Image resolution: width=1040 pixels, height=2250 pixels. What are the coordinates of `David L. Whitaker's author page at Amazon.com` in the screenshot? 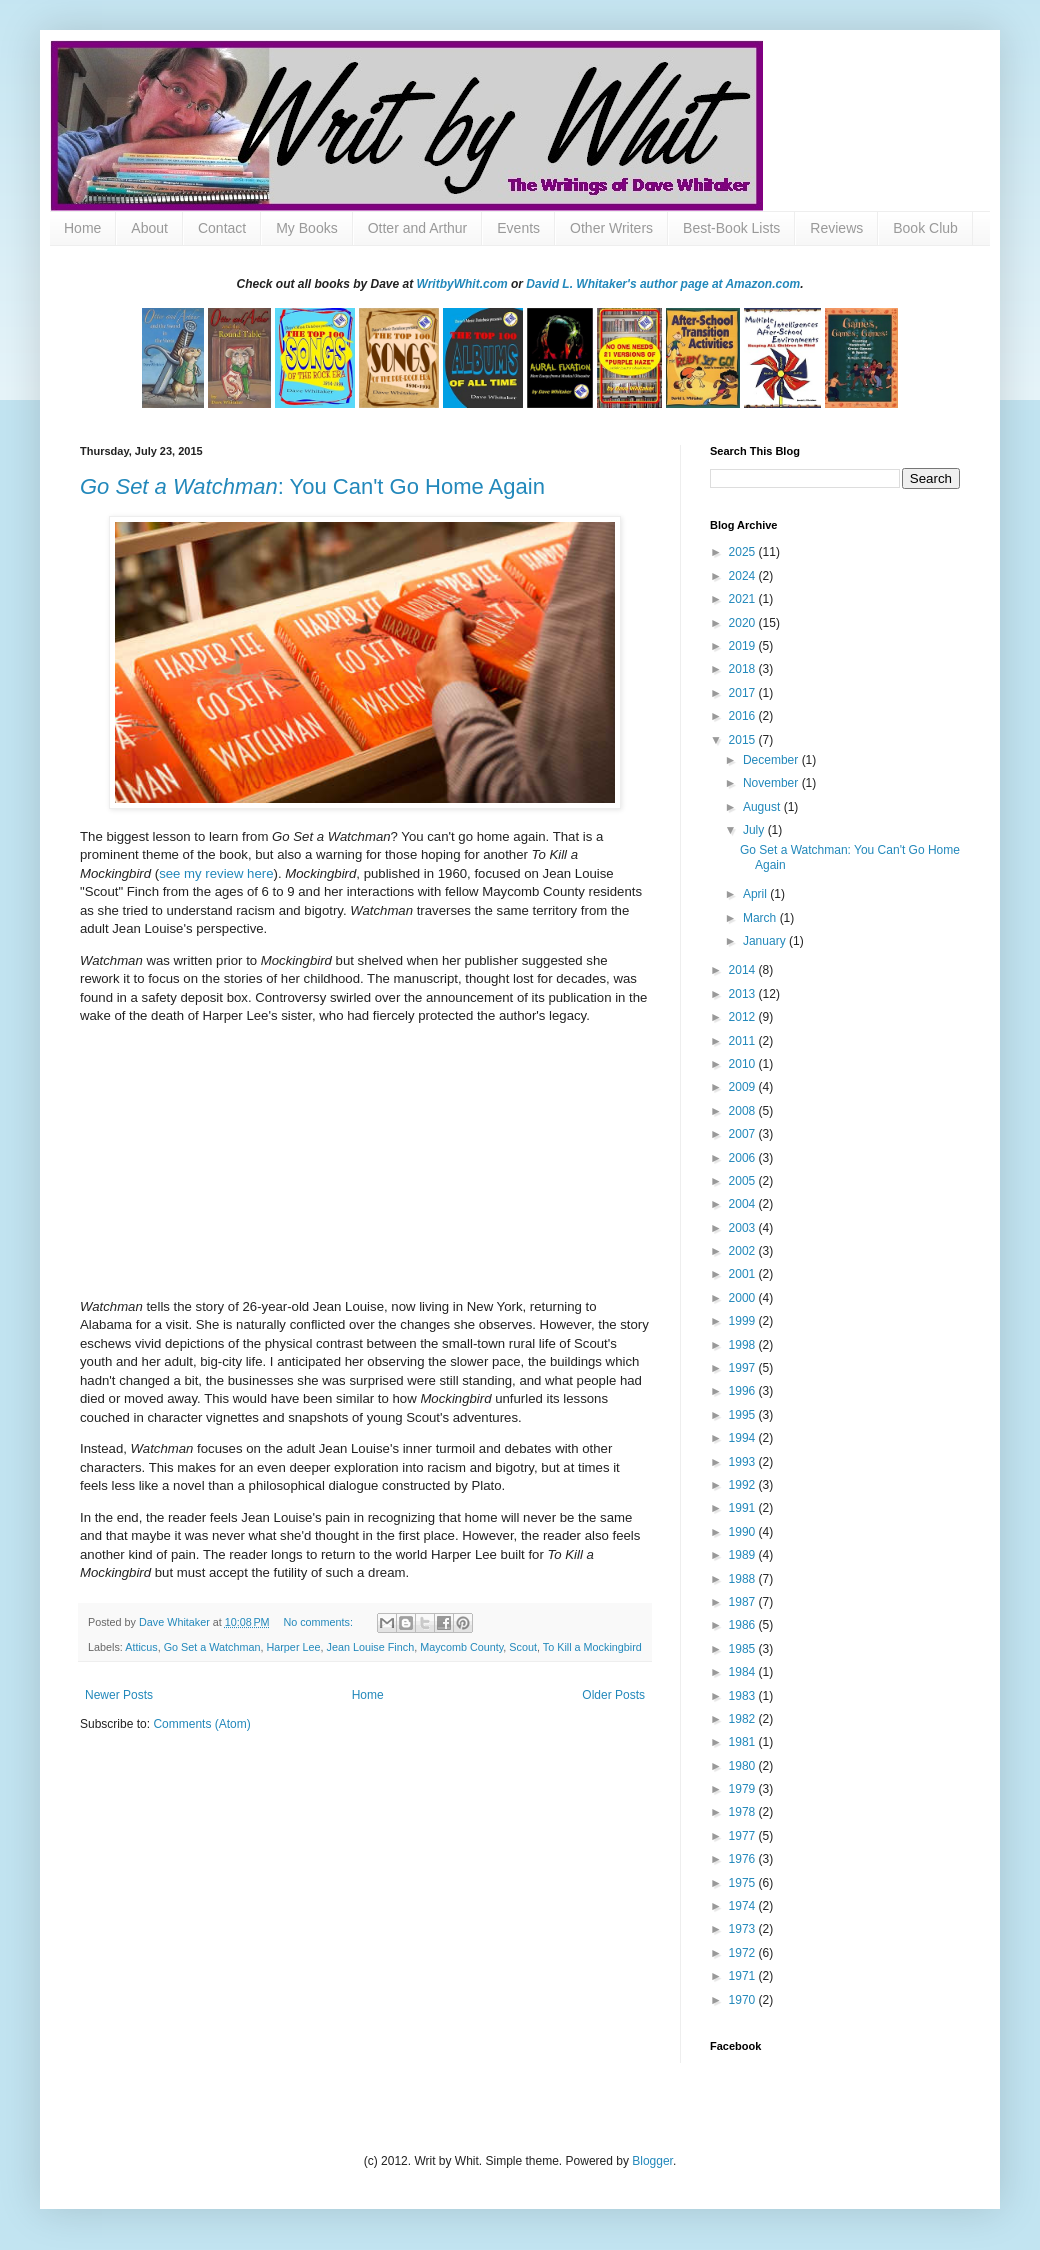 It's located at (663, 284).